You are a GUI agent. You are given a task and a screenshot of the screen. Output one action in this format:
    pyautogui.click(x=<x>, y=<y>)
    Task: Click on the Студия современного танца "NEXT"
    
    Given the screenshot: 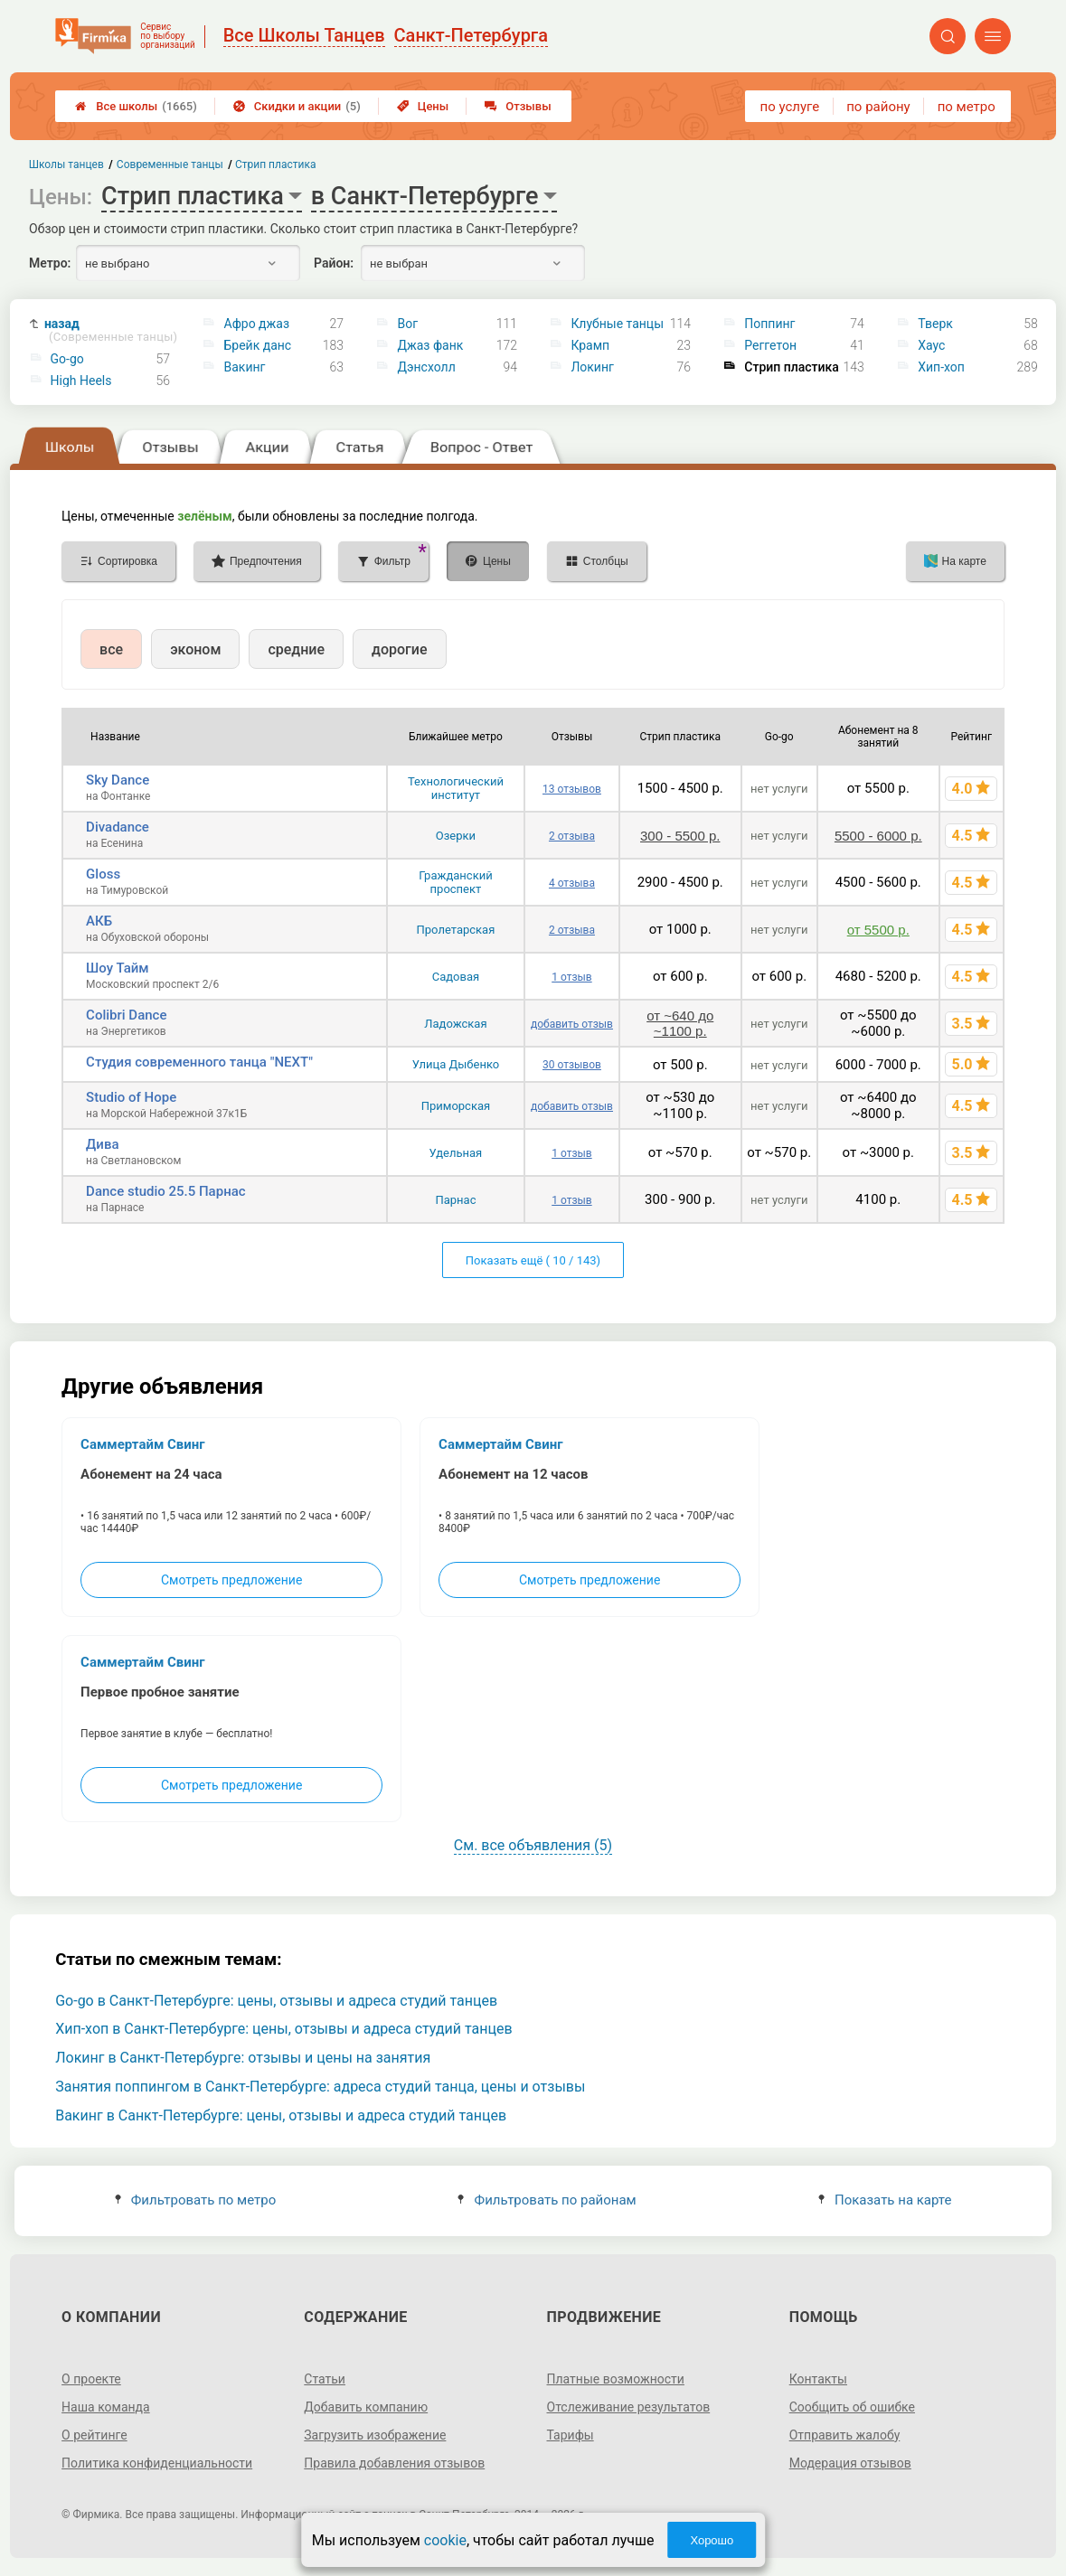 What is the action you would take?
    pyautogui.click(x=199, y=1062)
    